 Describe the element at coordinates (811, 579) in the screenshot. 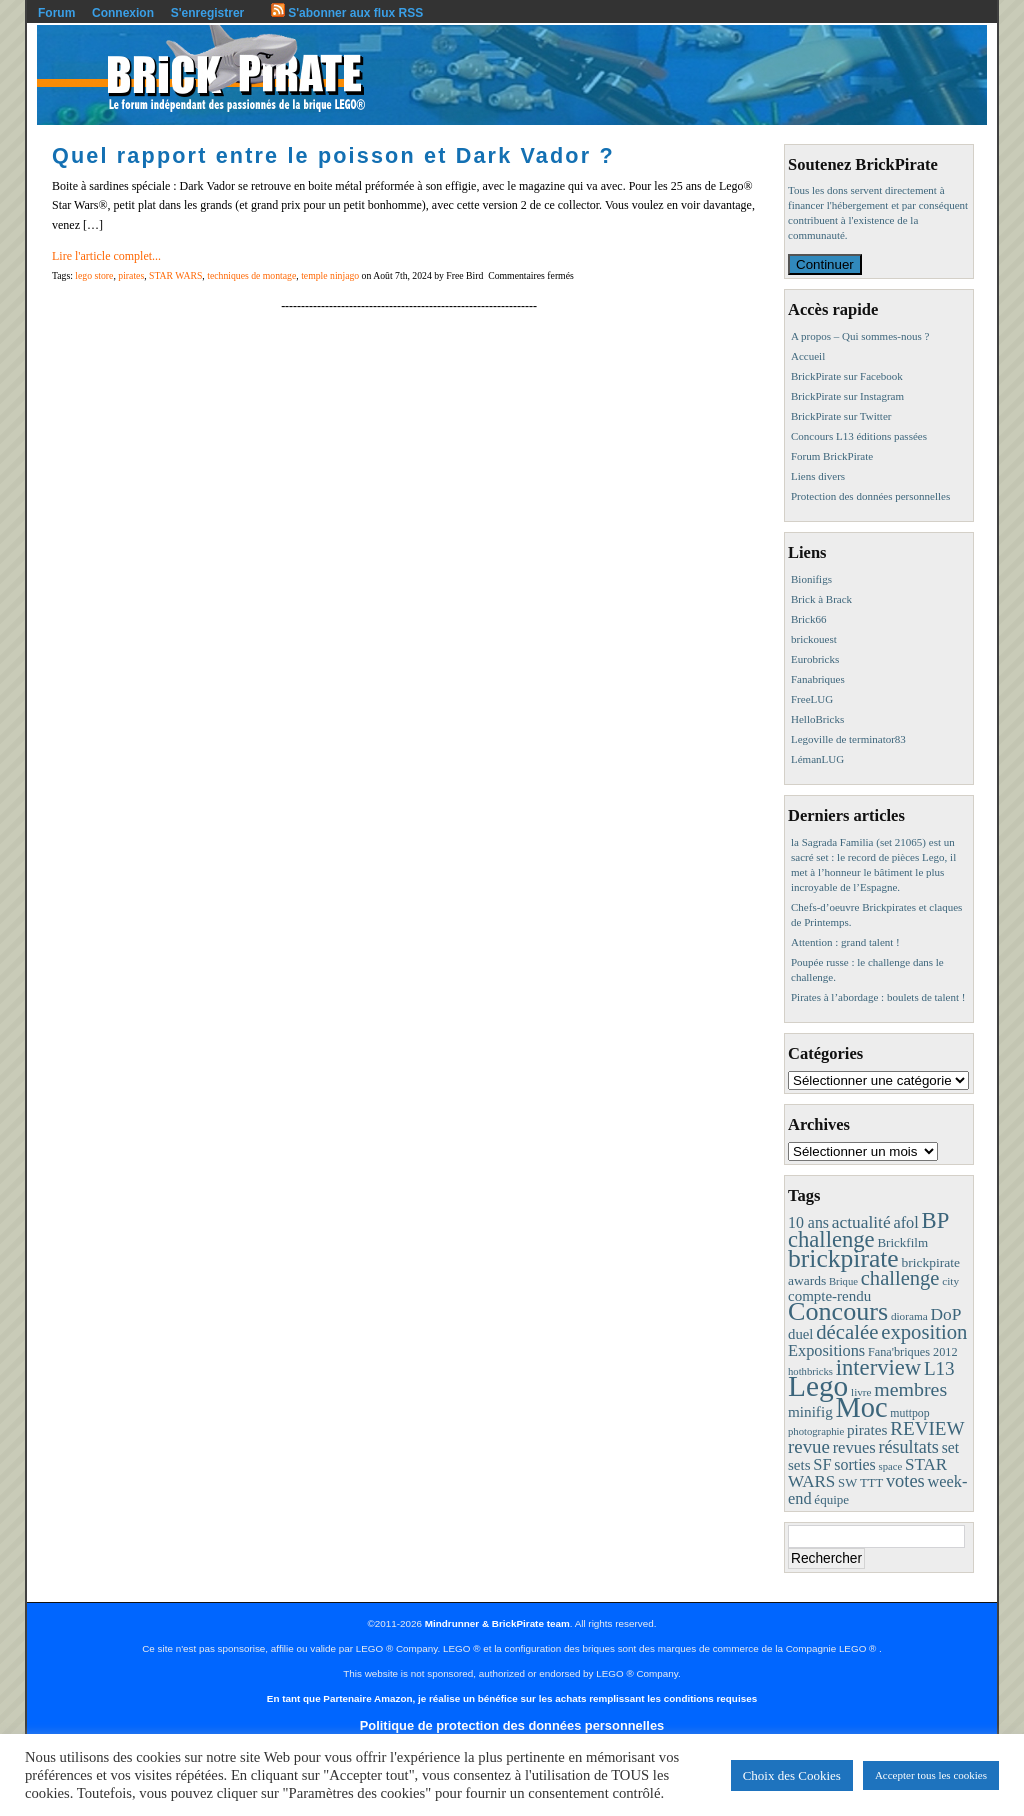

I see `Bionifigs` at that location.